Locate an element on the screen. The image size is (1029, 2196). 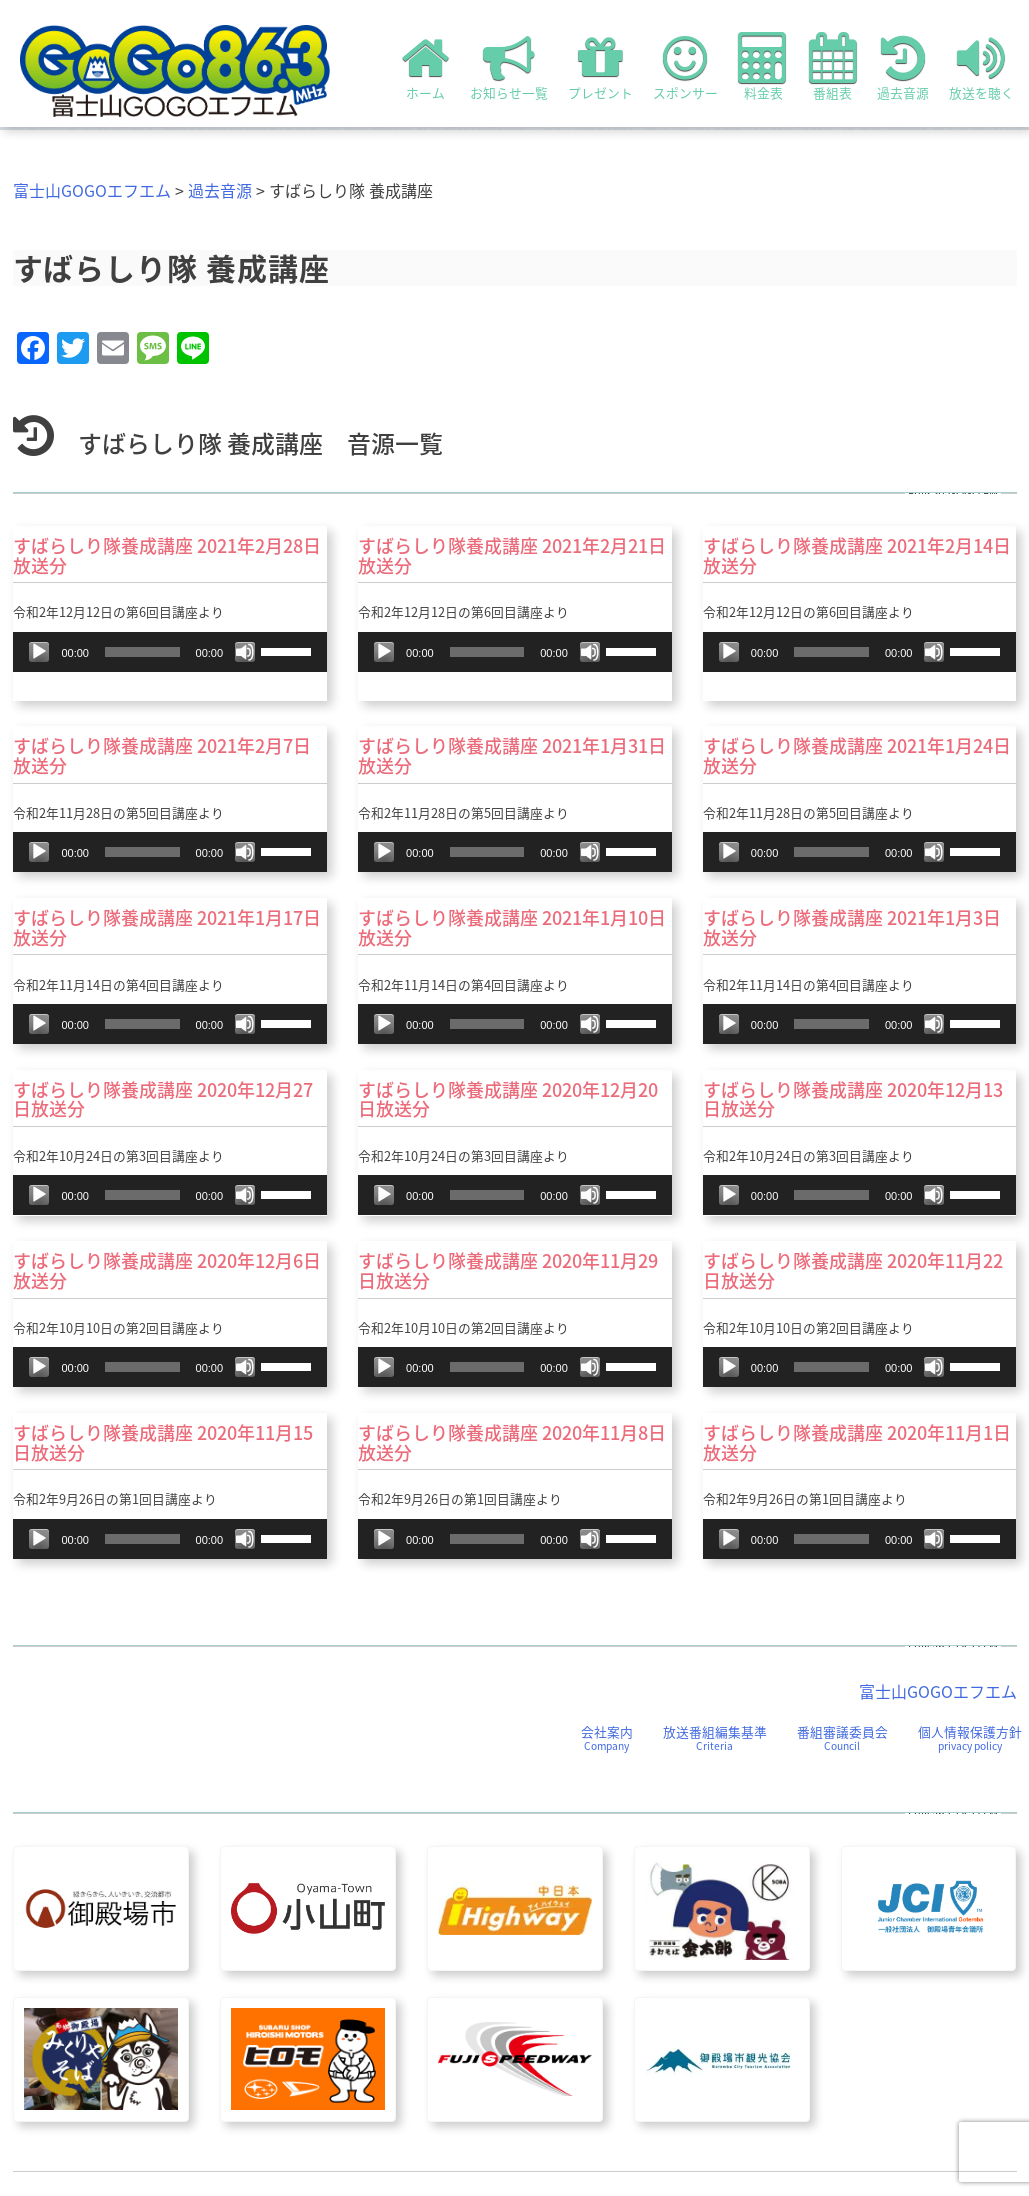
料金表 is located at coordinates (763, 67).